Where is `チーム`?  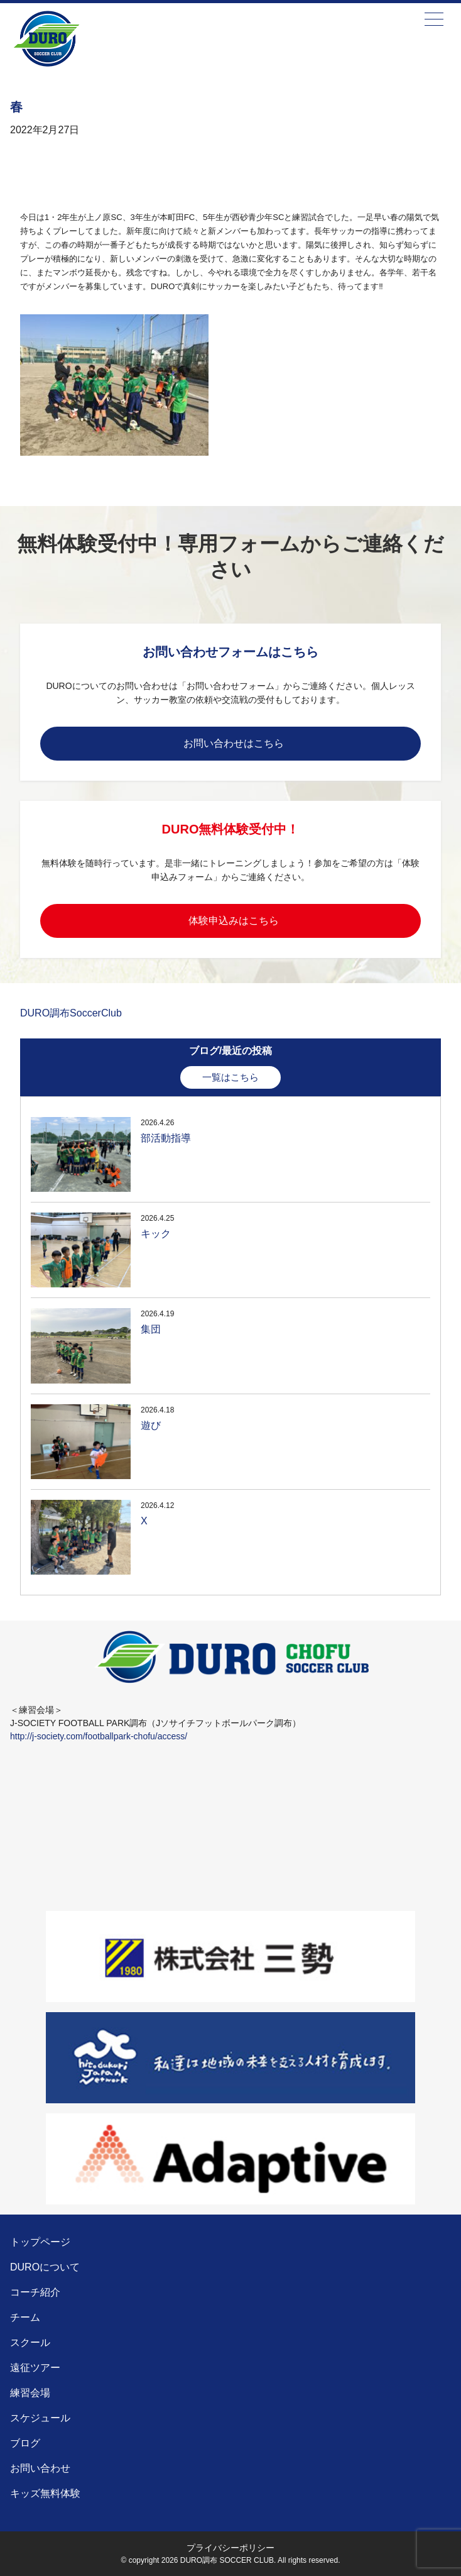 チーム is located at coordinates (25, 2317).